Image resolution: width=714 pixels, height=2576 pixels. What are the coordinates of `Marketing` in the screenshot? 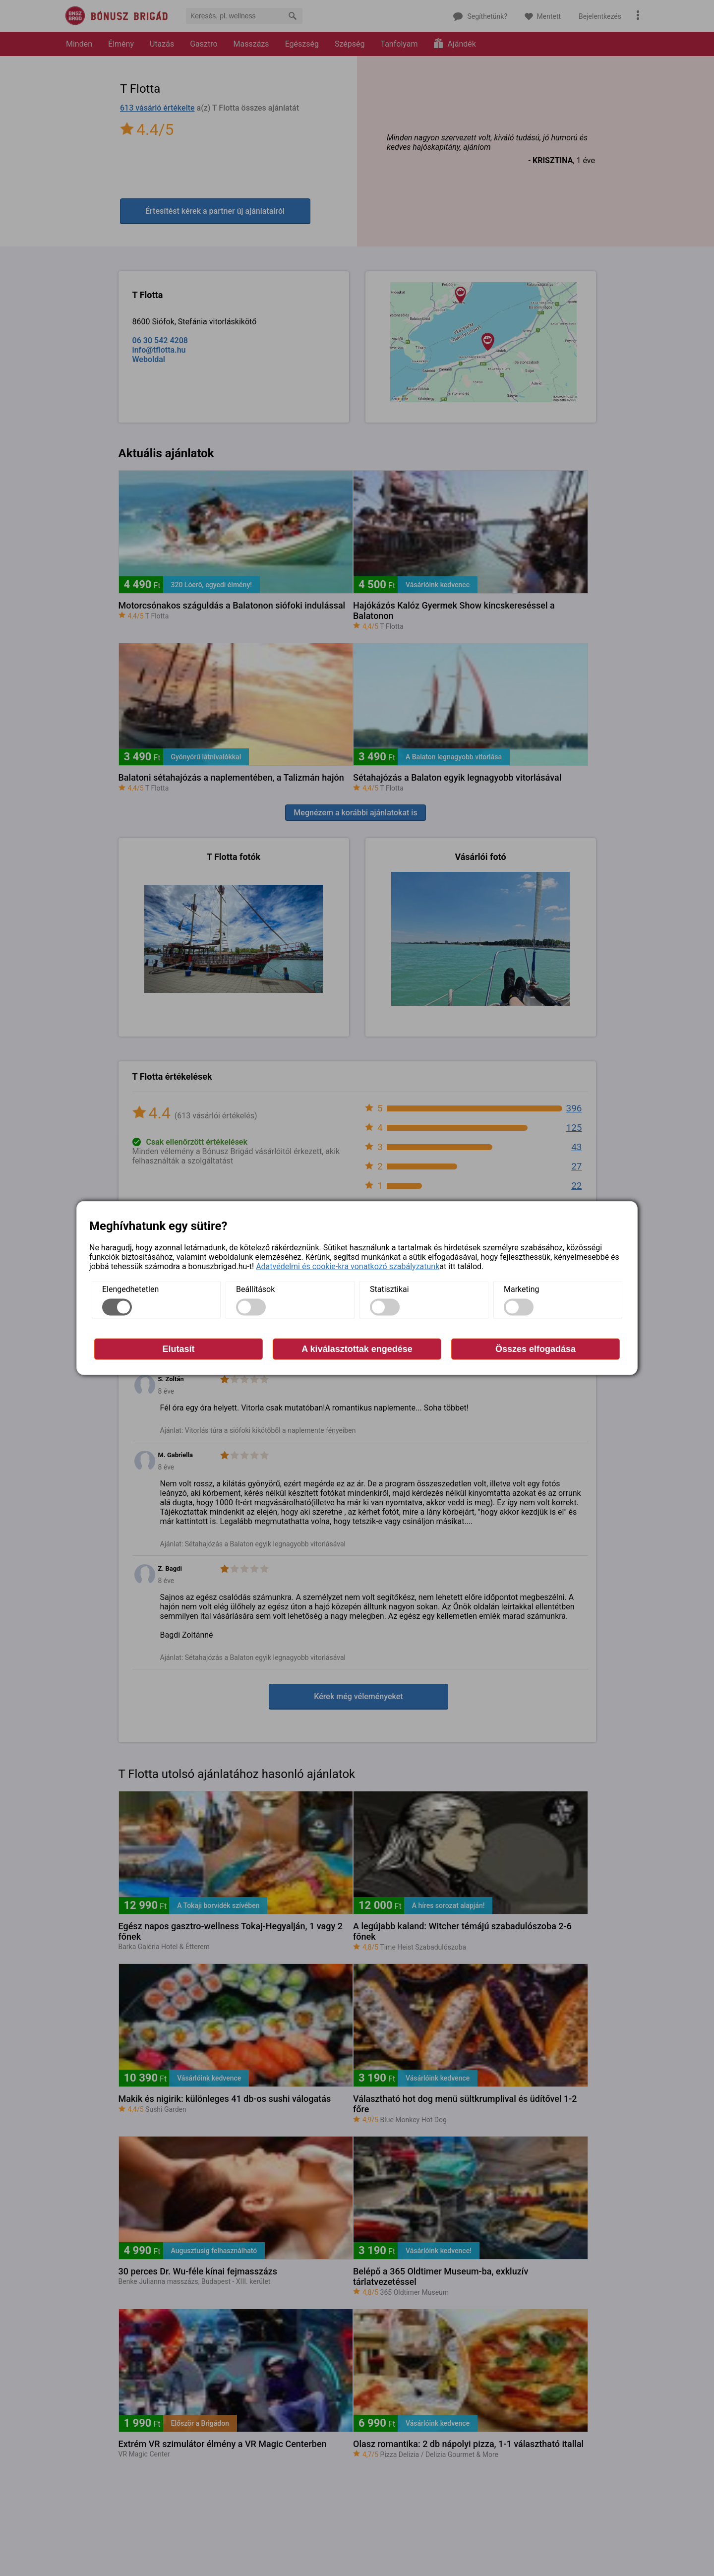 It's located at (521, 1288).